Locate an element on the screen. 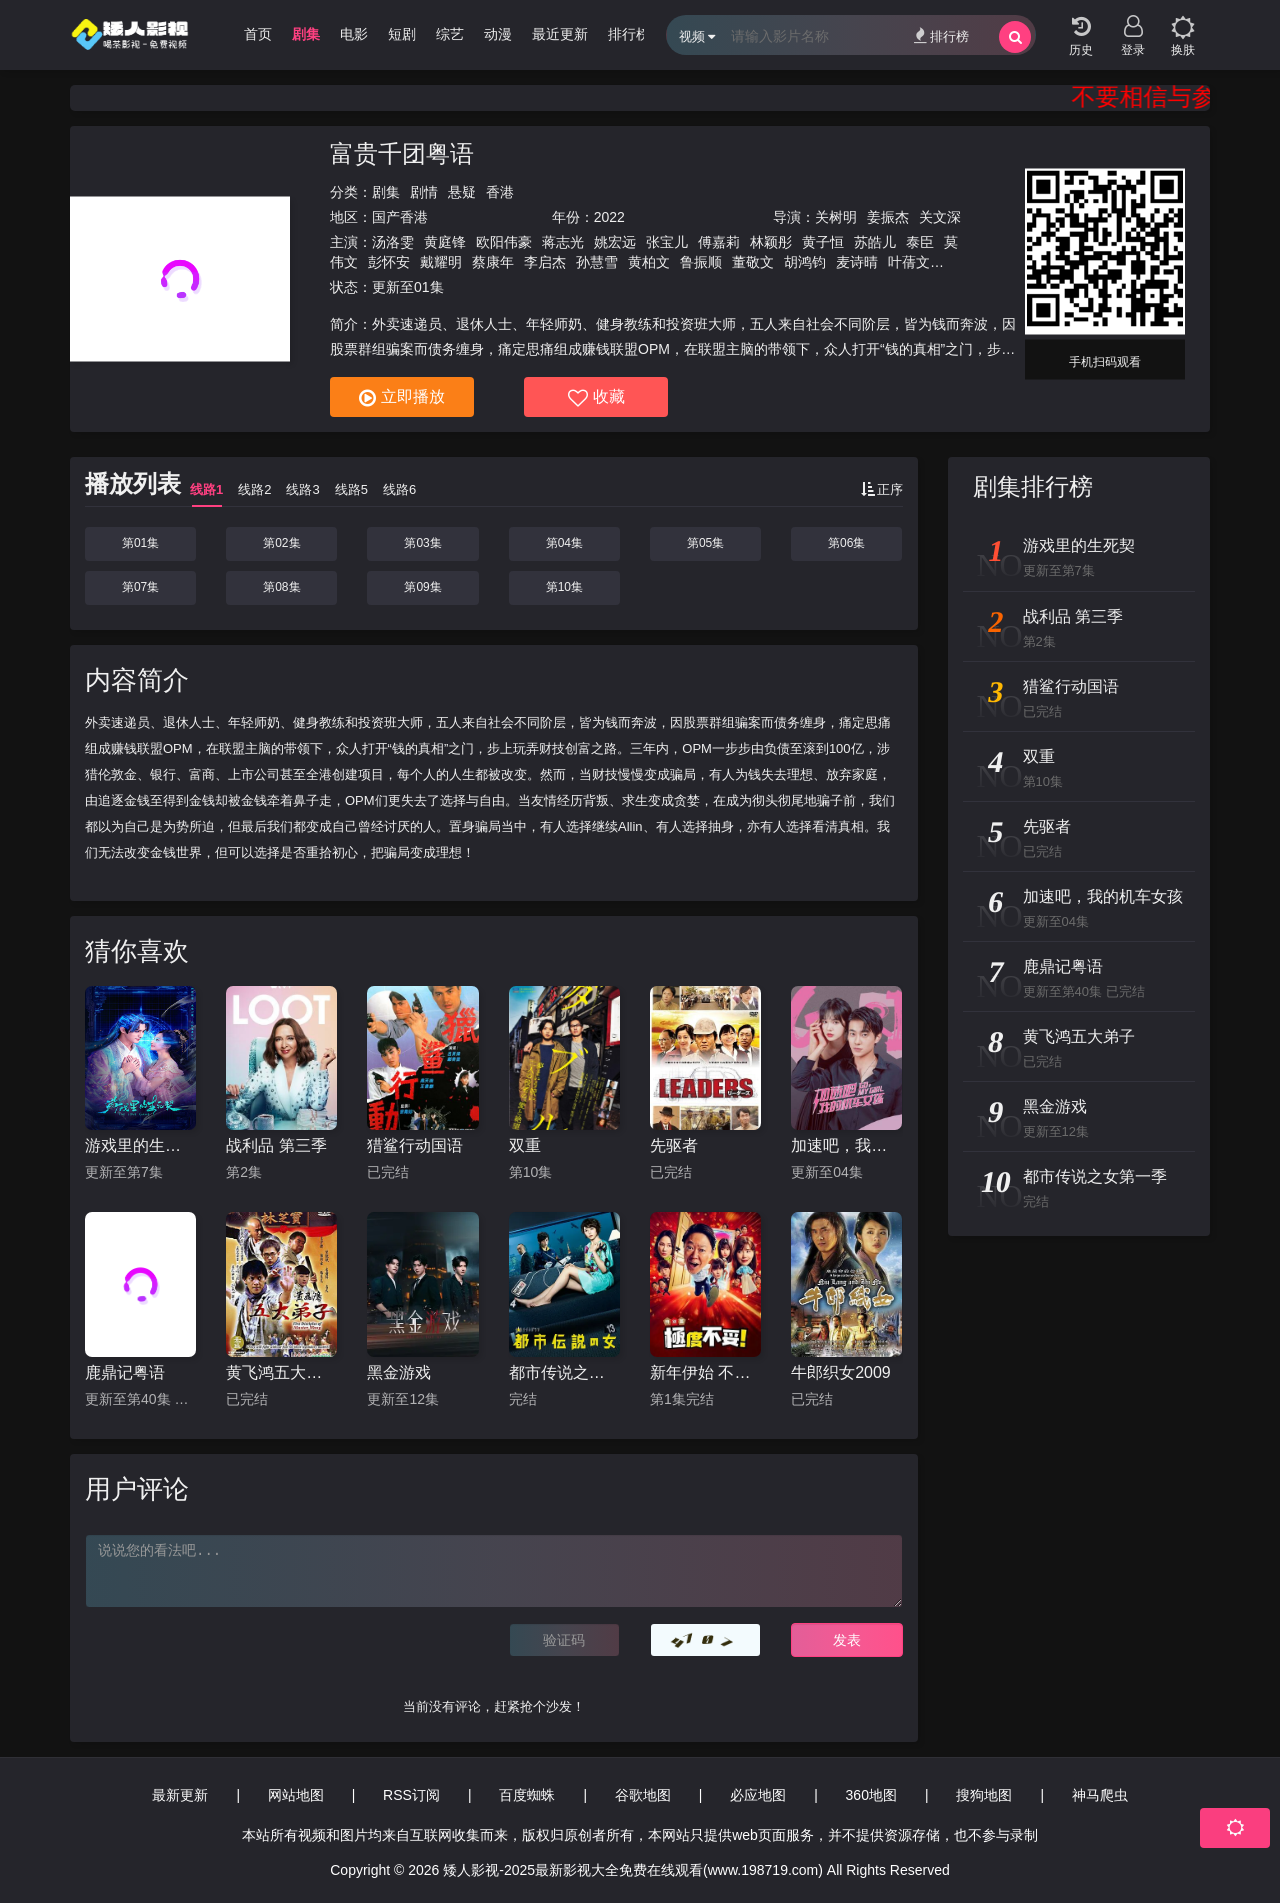 The height and width of the screenshot is (1903, 1280). 李启杰 is located at coordinates (545, 262).